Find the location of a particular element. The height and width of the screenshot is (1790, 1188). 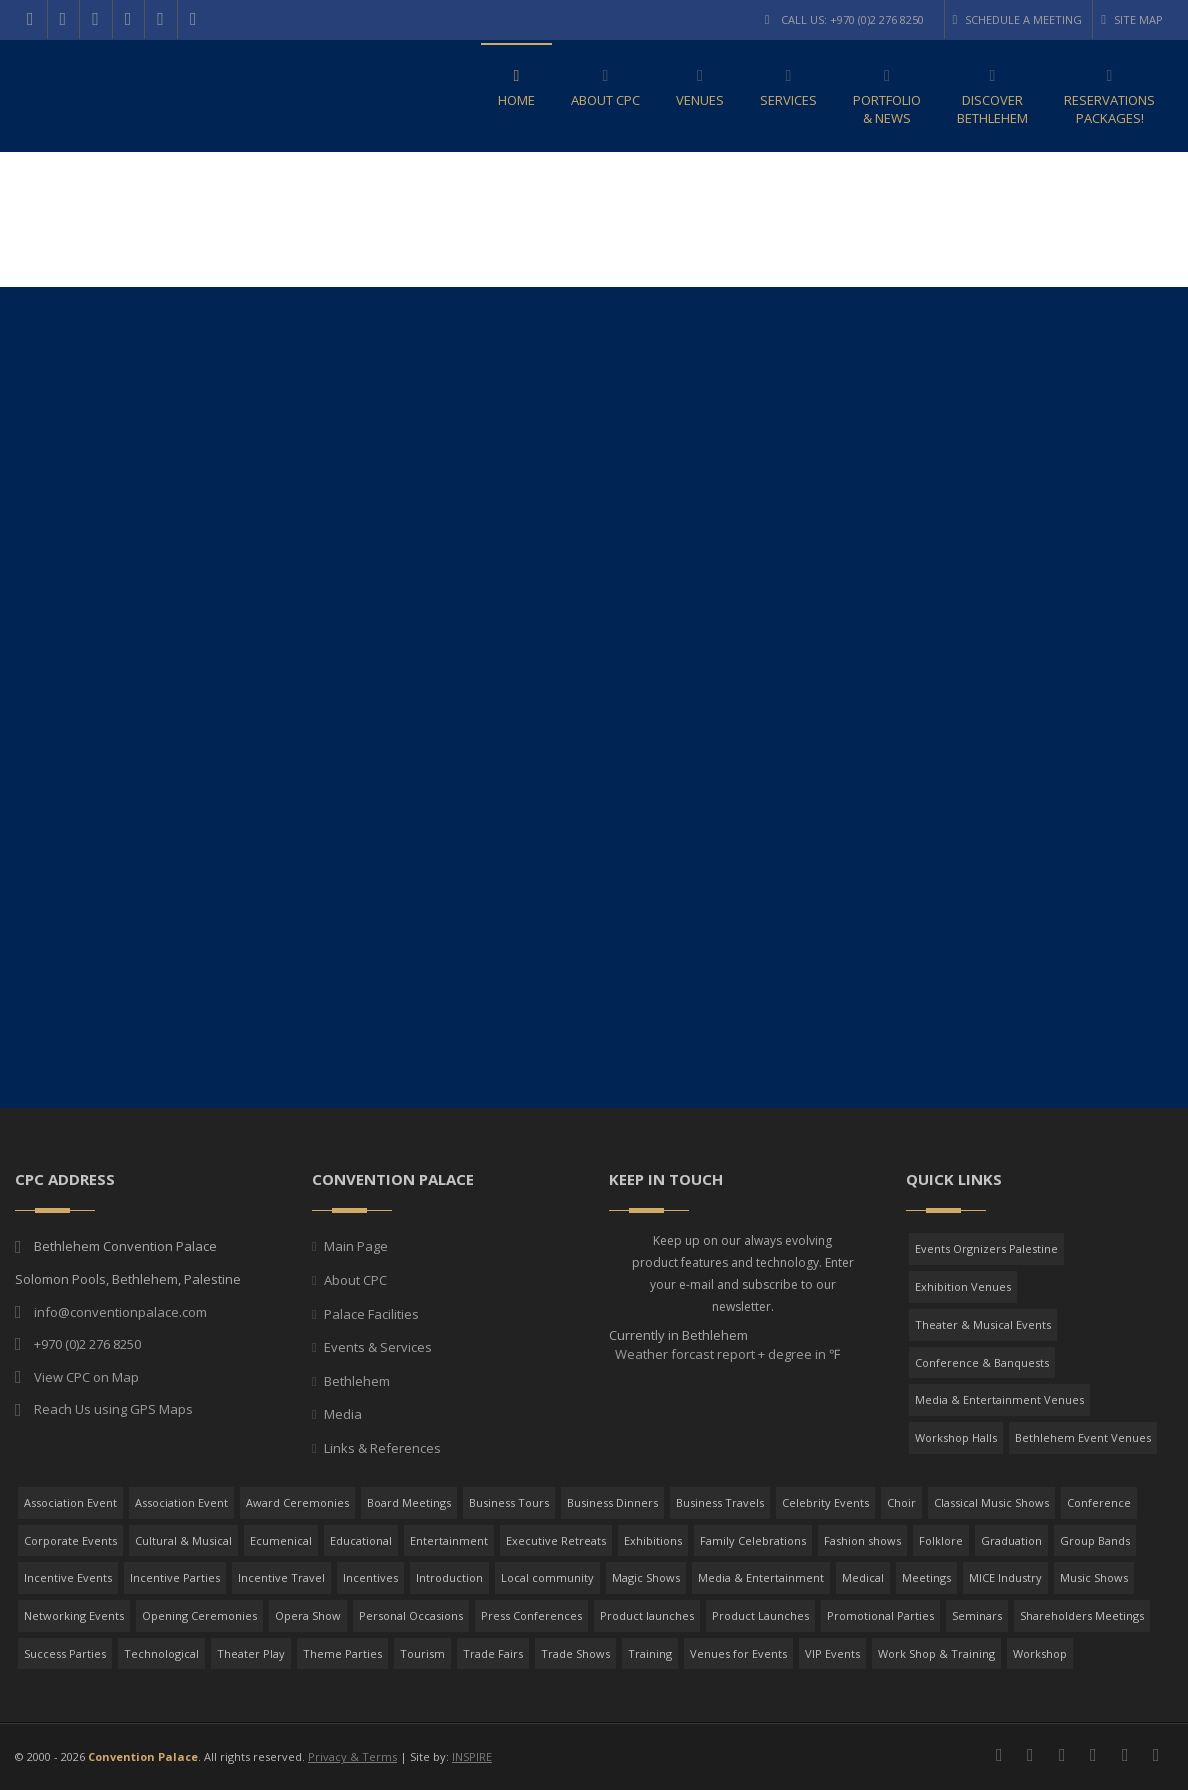

Folklore is located at coordinates (941, 1540).